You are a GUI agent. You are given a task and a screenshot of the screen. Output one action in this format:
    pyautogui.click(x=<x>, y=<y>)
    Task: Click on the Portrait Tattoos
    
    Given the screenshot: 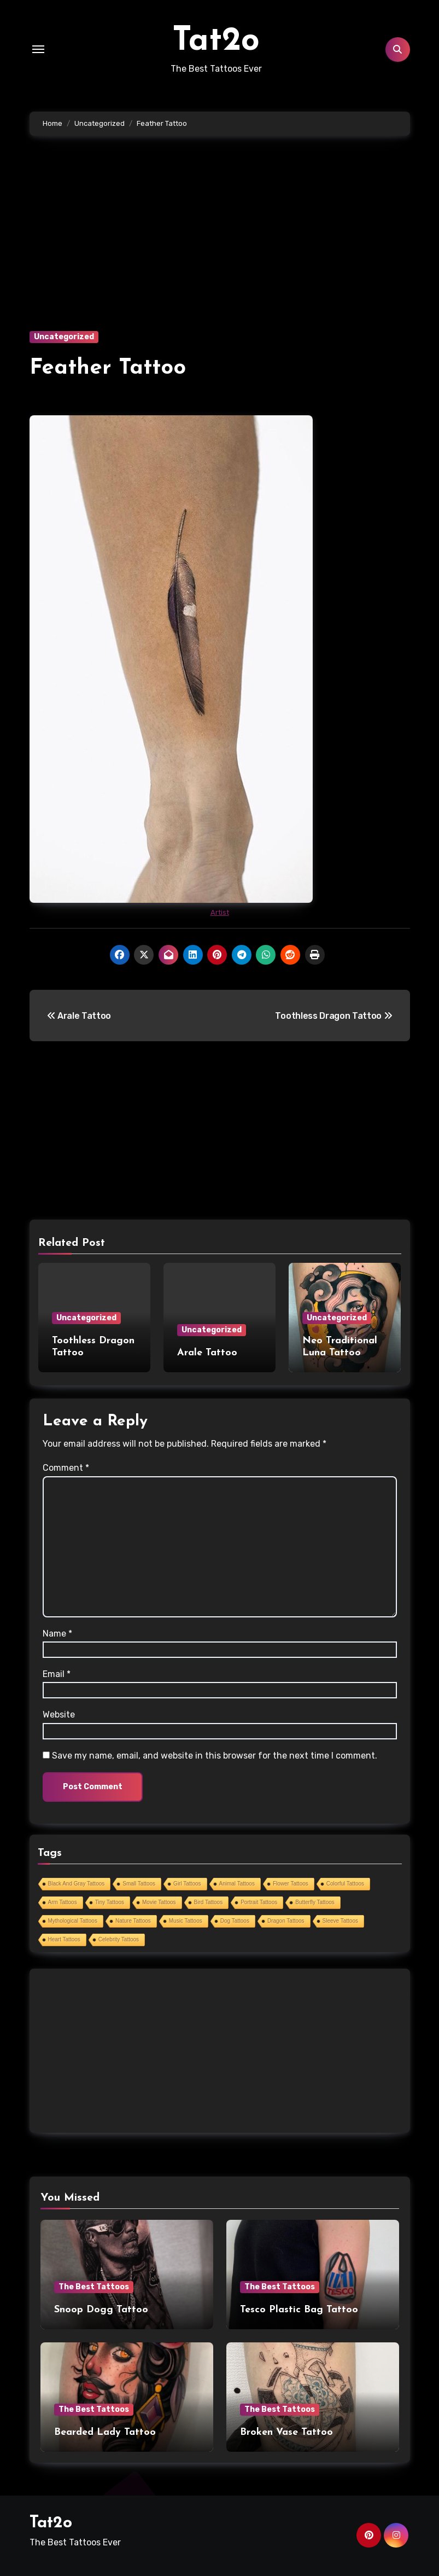 What is the action you would take?
    pyautogui.click(x=259, y=1902)
    